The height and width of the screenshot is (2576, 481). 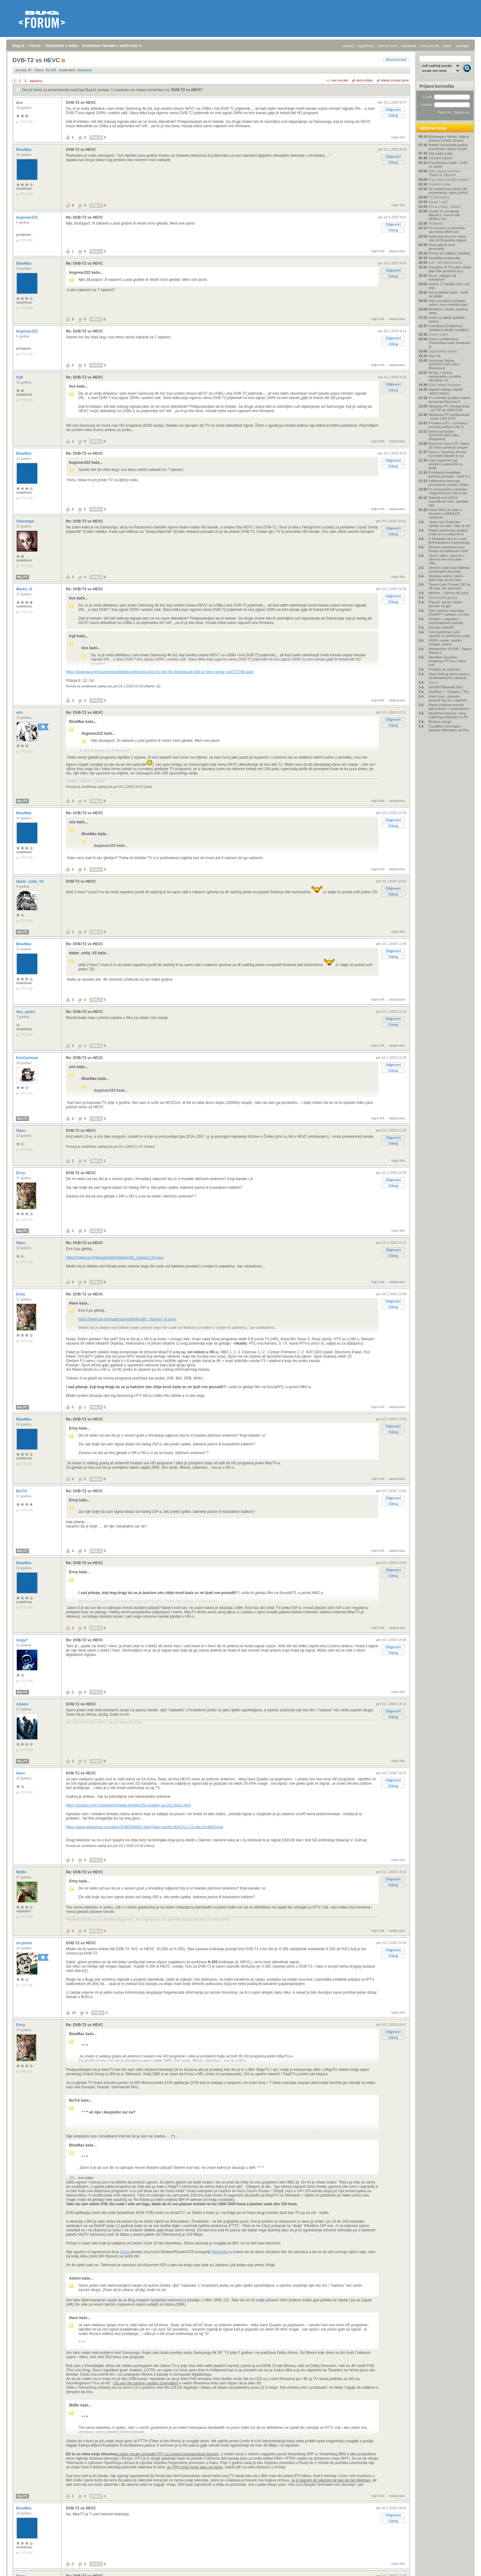 I want to click on Sklapanje PC konfiguracija - od 700 do 1000 EUR, so click(x=448, y=408).